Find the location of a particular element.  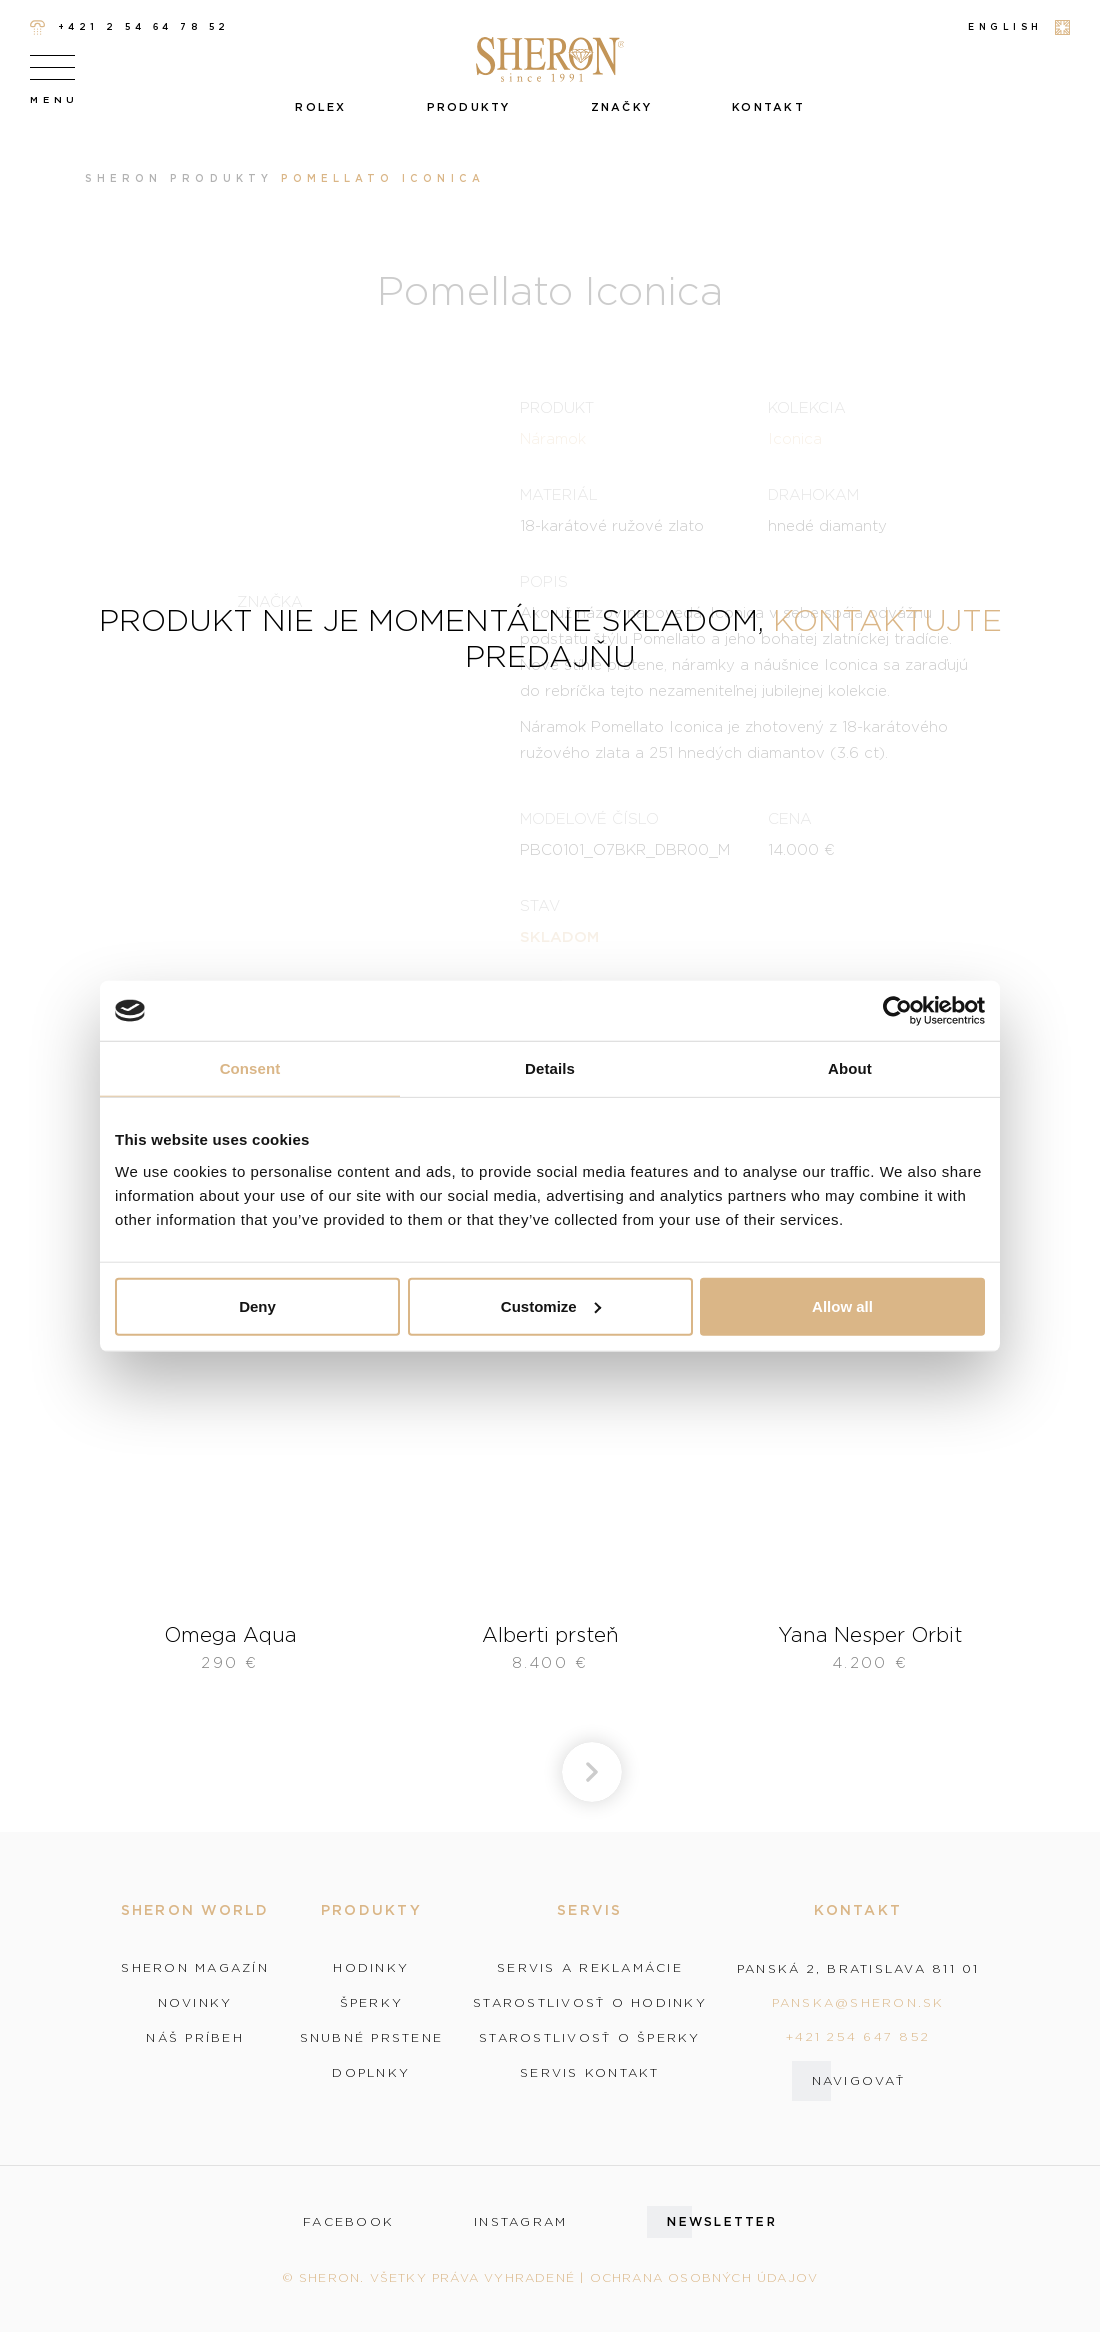

Sheron magazín is located at coordinates (195, 1968).